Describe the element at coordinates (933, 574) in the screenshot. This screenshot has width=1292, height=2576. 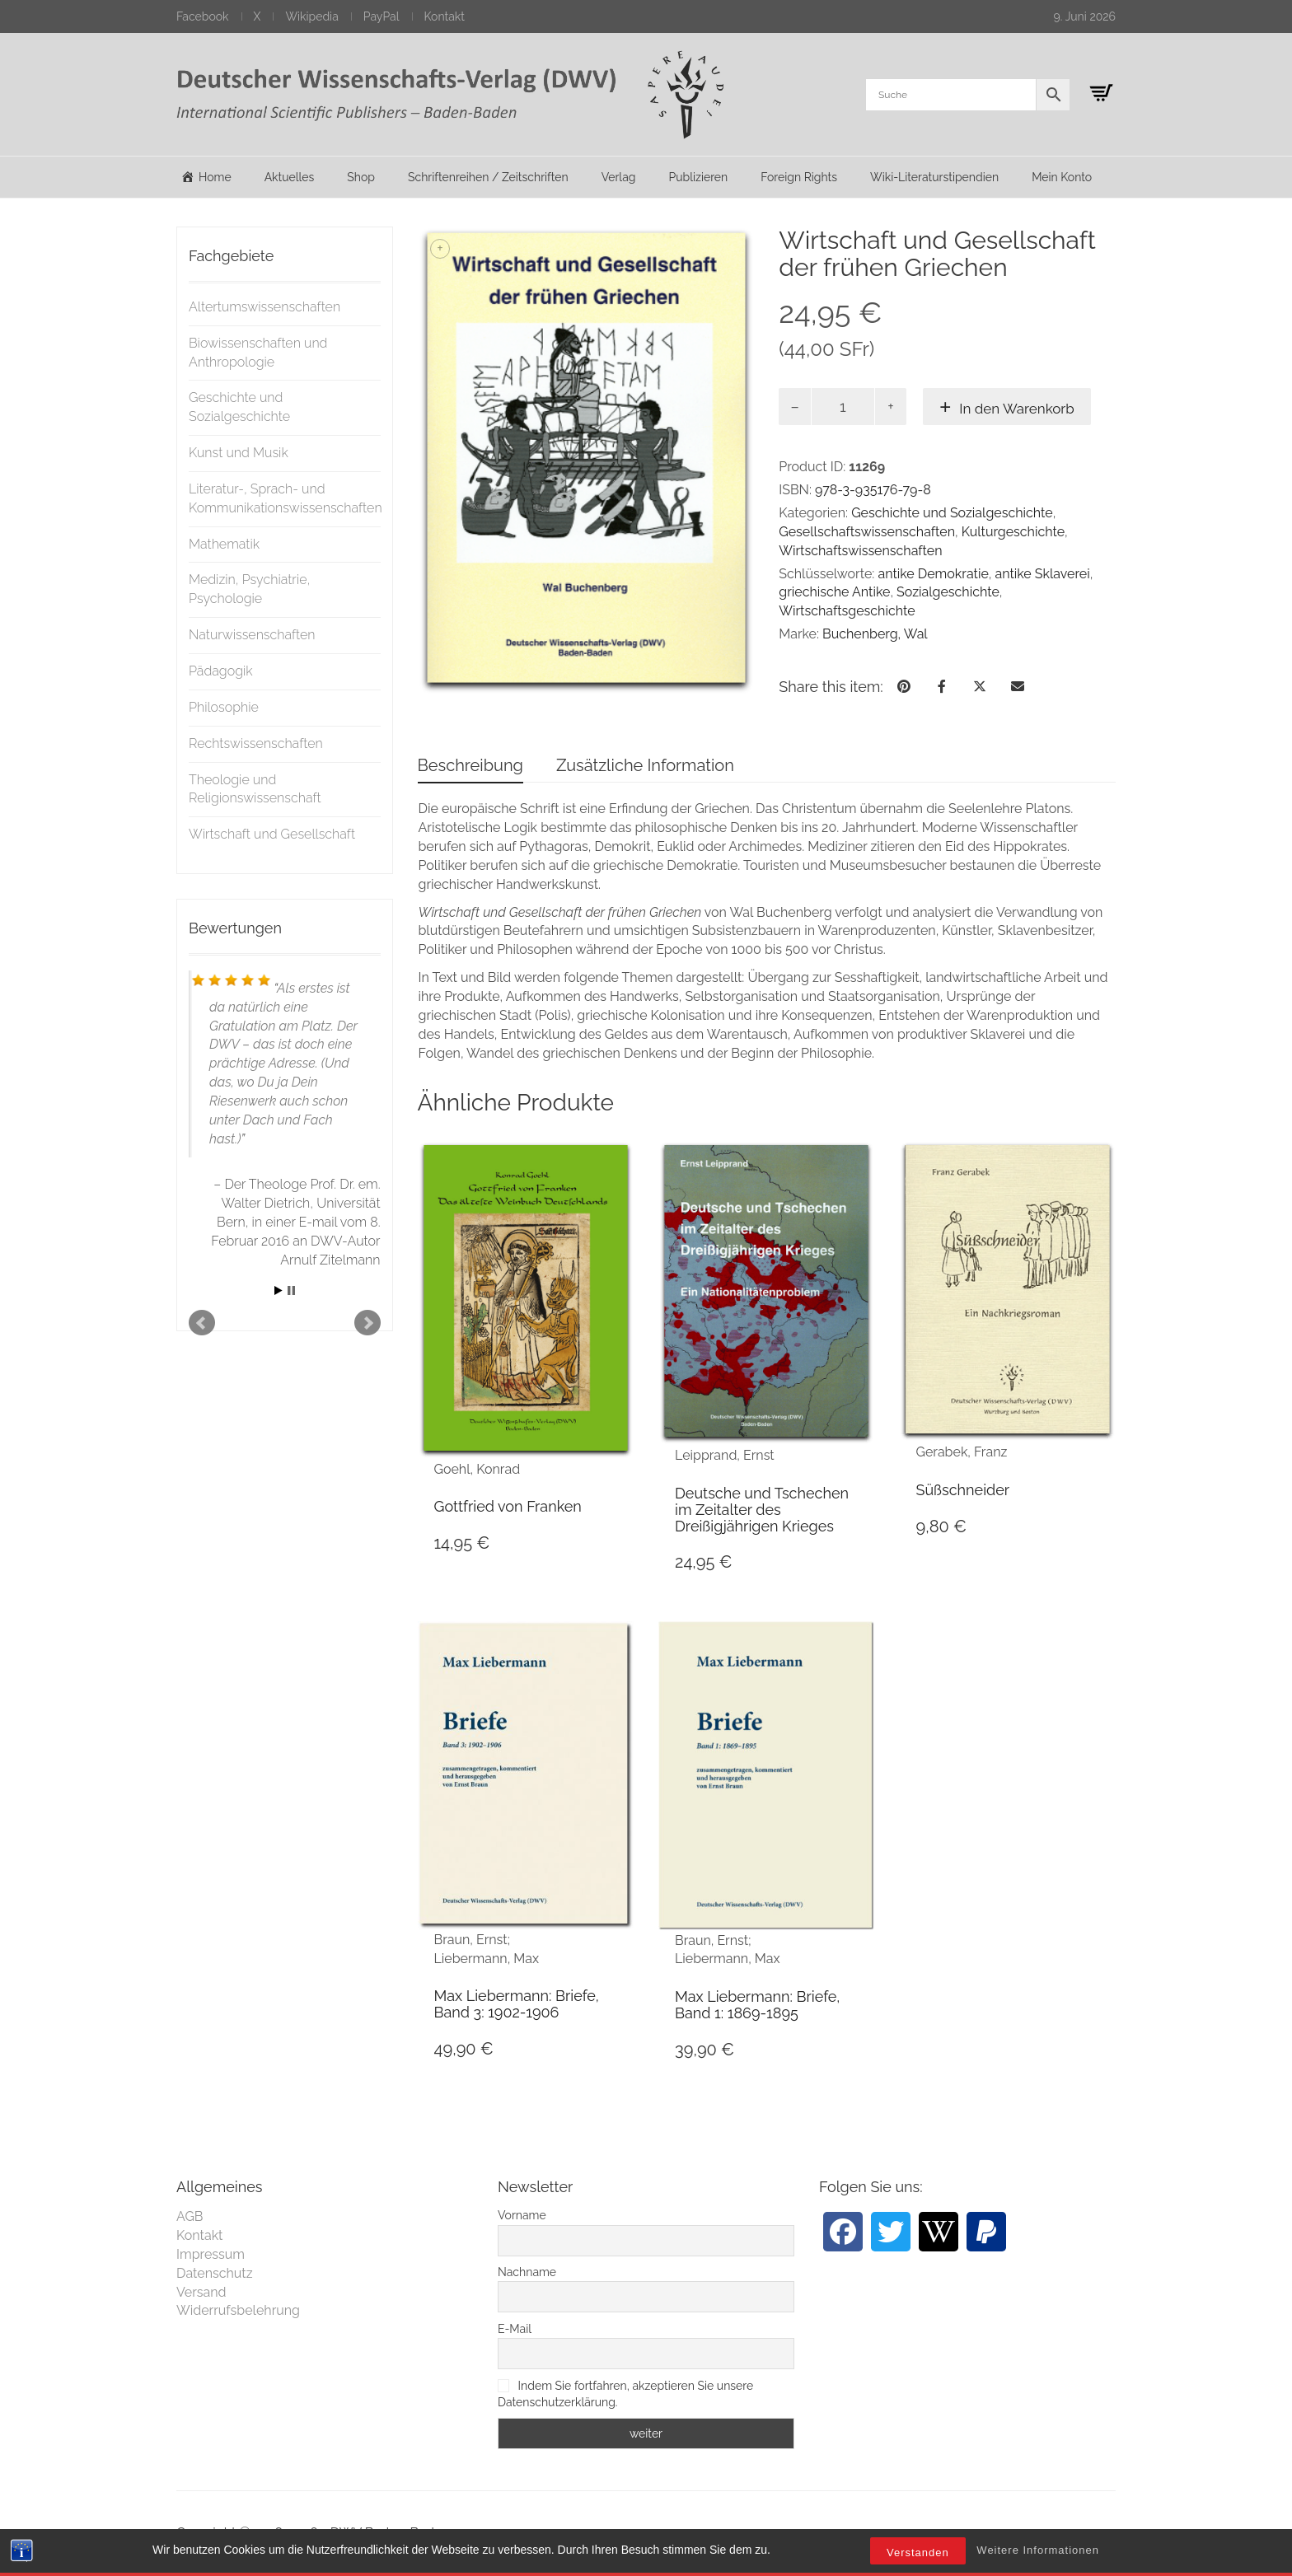
I see `antike Demokratie` at that location.